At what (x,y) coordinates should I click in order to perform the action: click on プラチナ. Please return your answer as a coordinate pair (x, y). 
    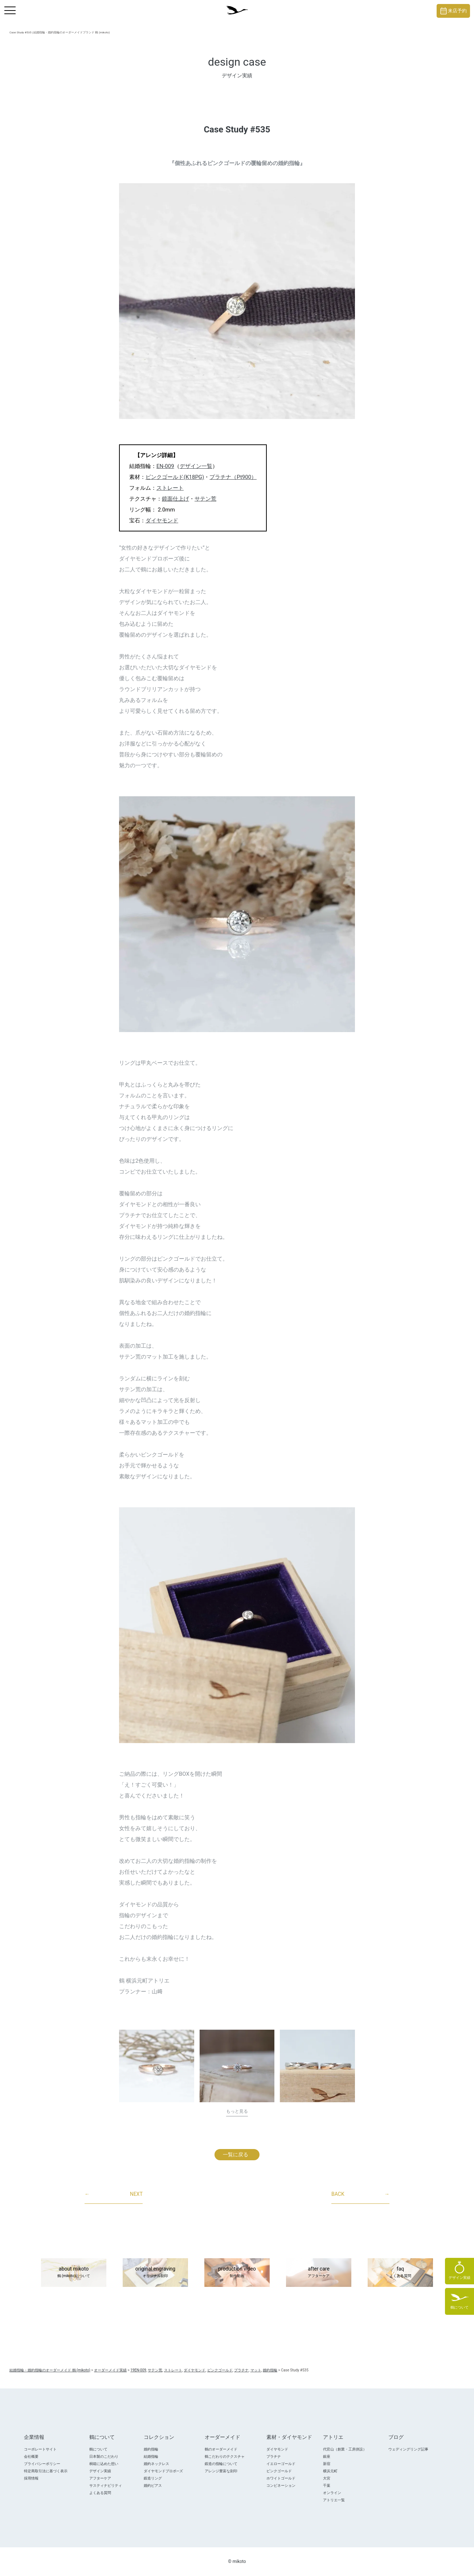
    Looking at the image, I should click on (273, 2456).